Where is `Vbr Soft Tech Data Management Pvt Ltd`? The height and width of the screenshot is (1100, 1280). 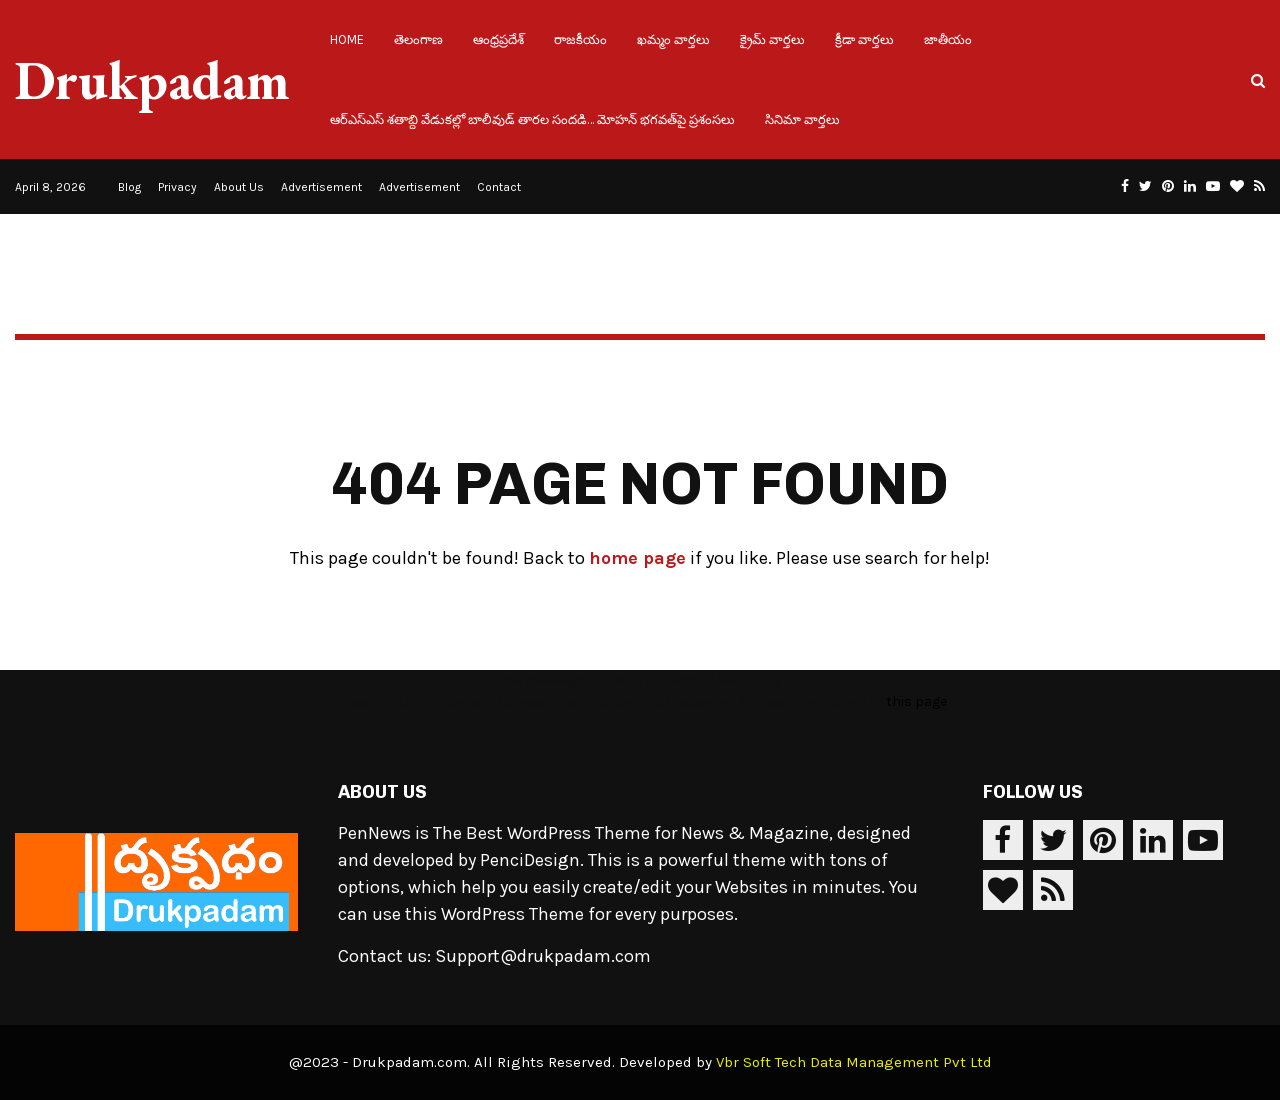
Vbr Soft Tech Data Management Pvt Ltd is located at coordinates (854, 1062).